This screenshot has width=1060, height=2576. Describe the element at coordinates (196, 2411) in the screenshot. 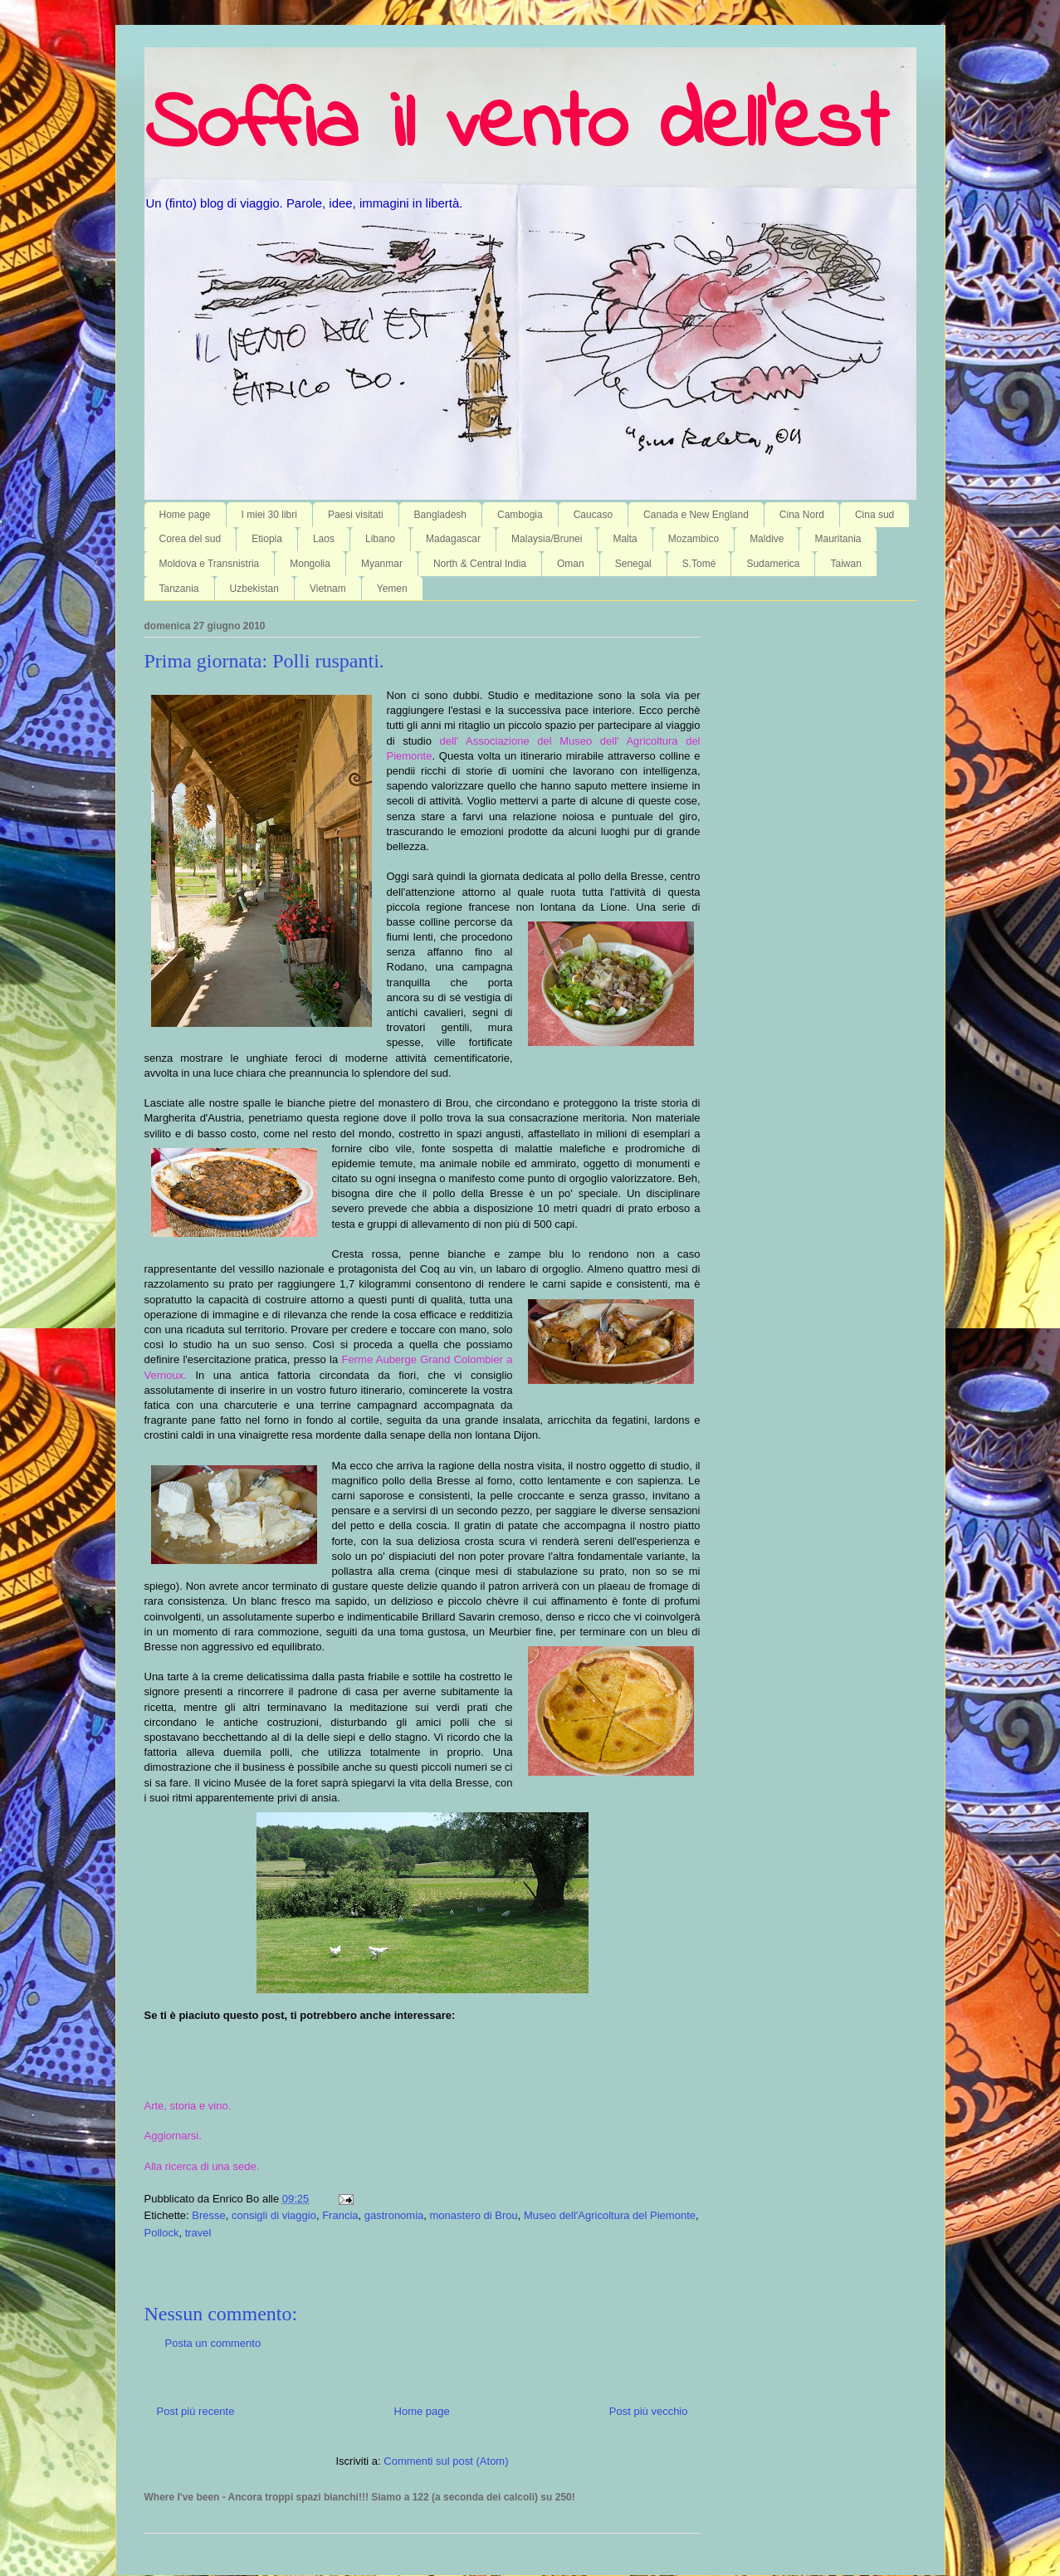

I see `Post più recente` at that location.